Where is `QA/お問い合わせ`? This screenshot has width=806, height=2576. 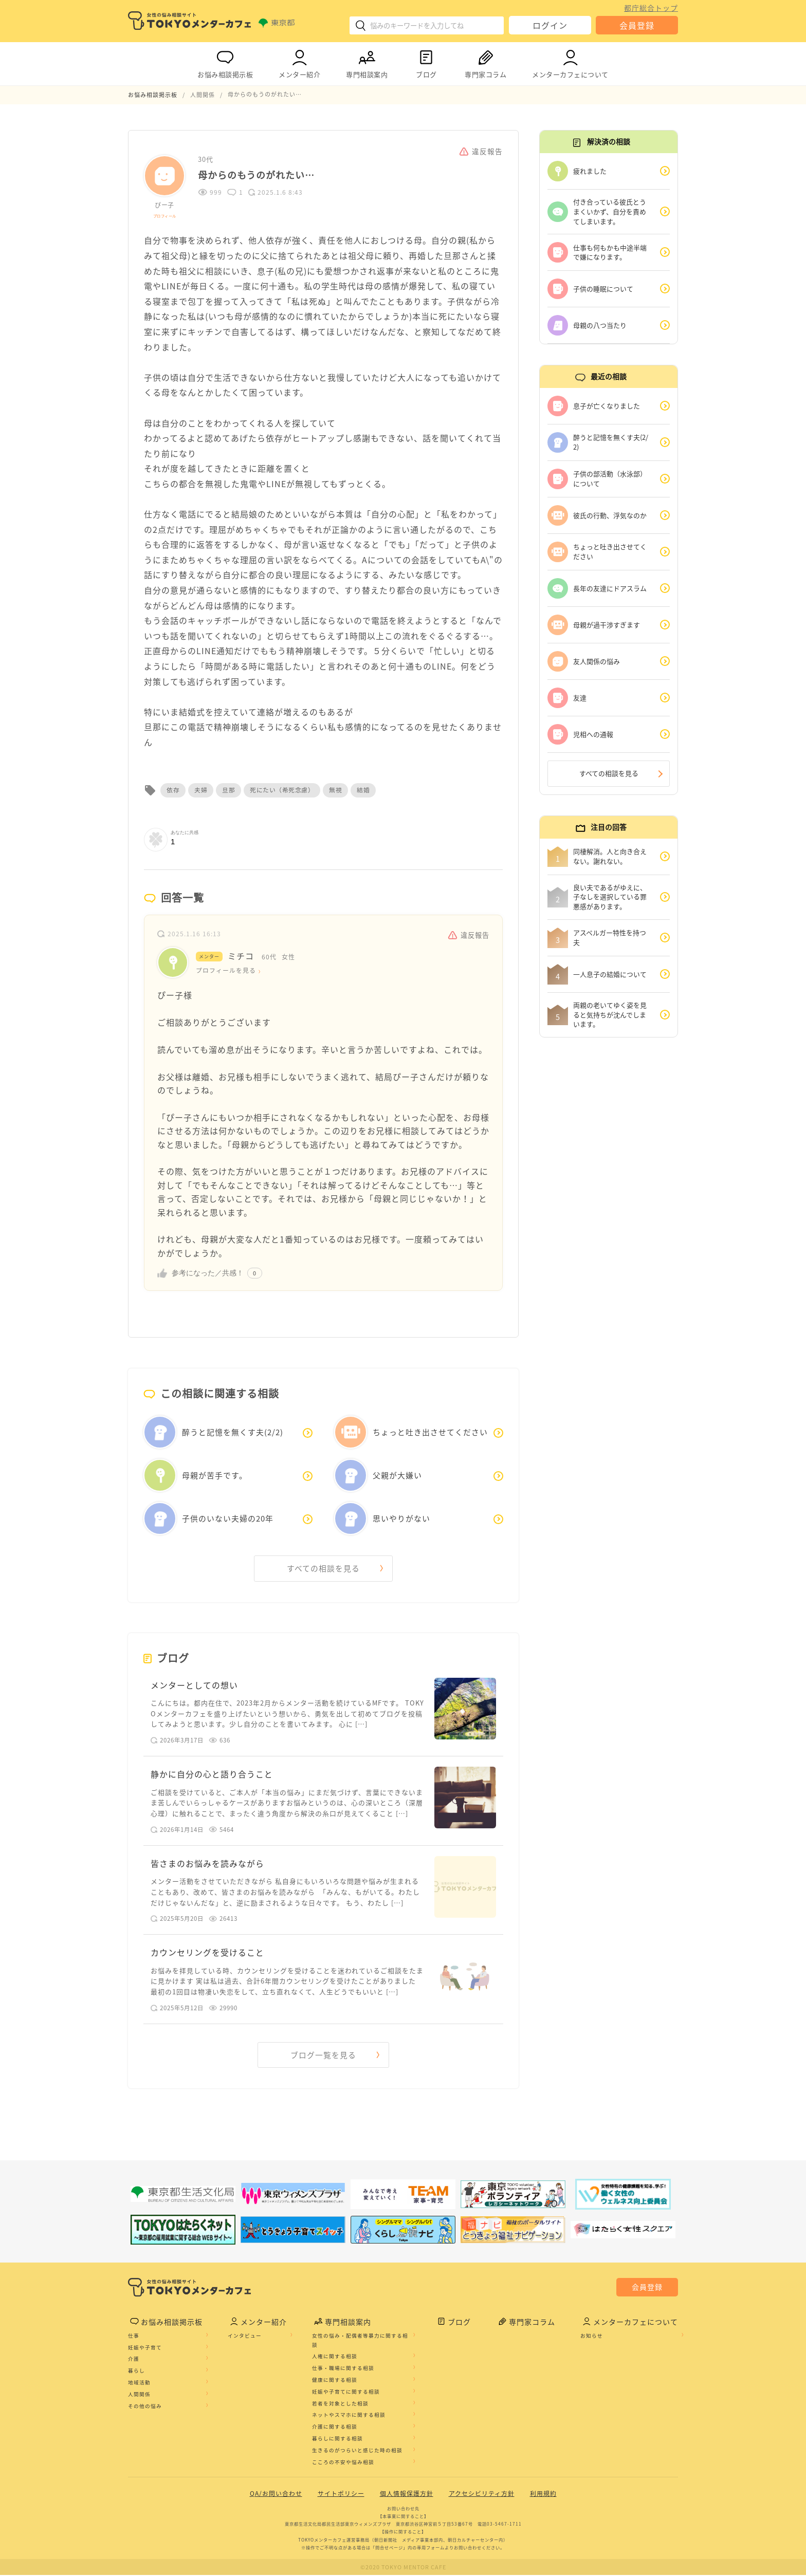
QA/お問い合わせ is located at coordinates (276, 2494).